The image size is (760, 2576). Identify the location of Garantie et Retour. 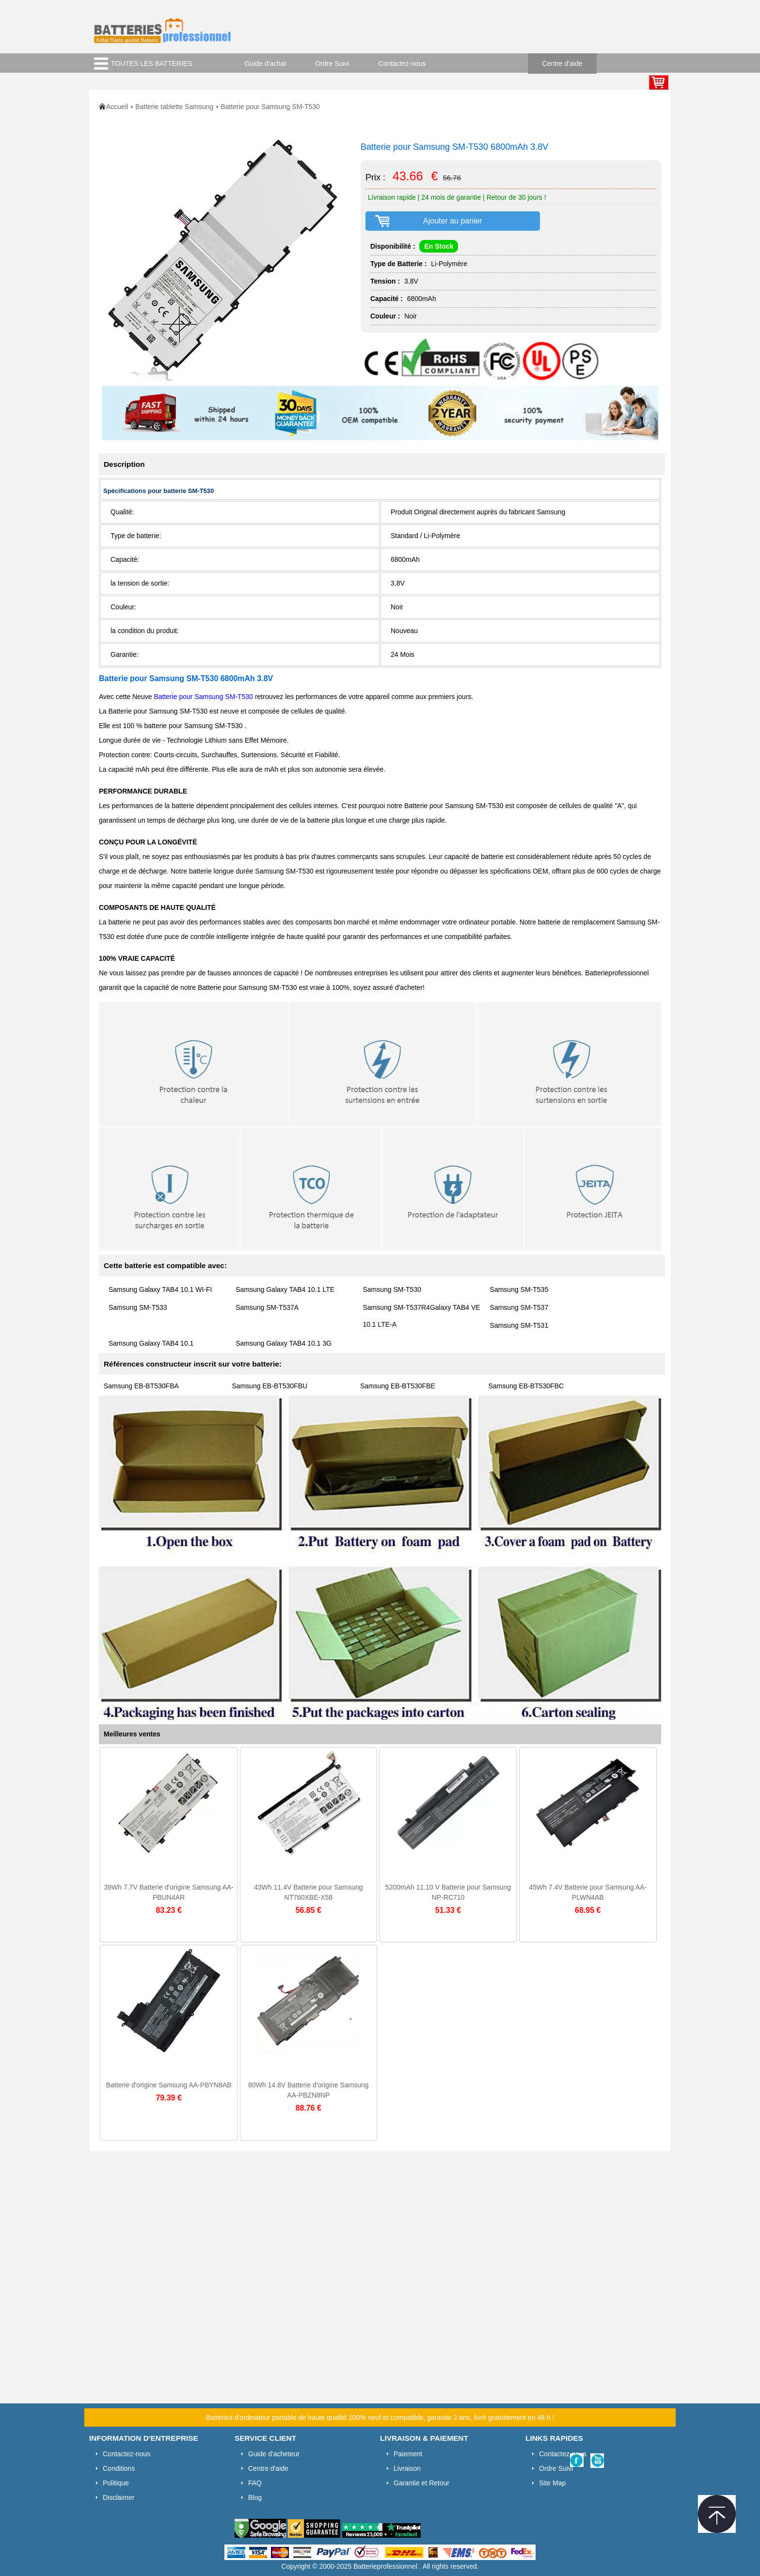
(421, 2483).